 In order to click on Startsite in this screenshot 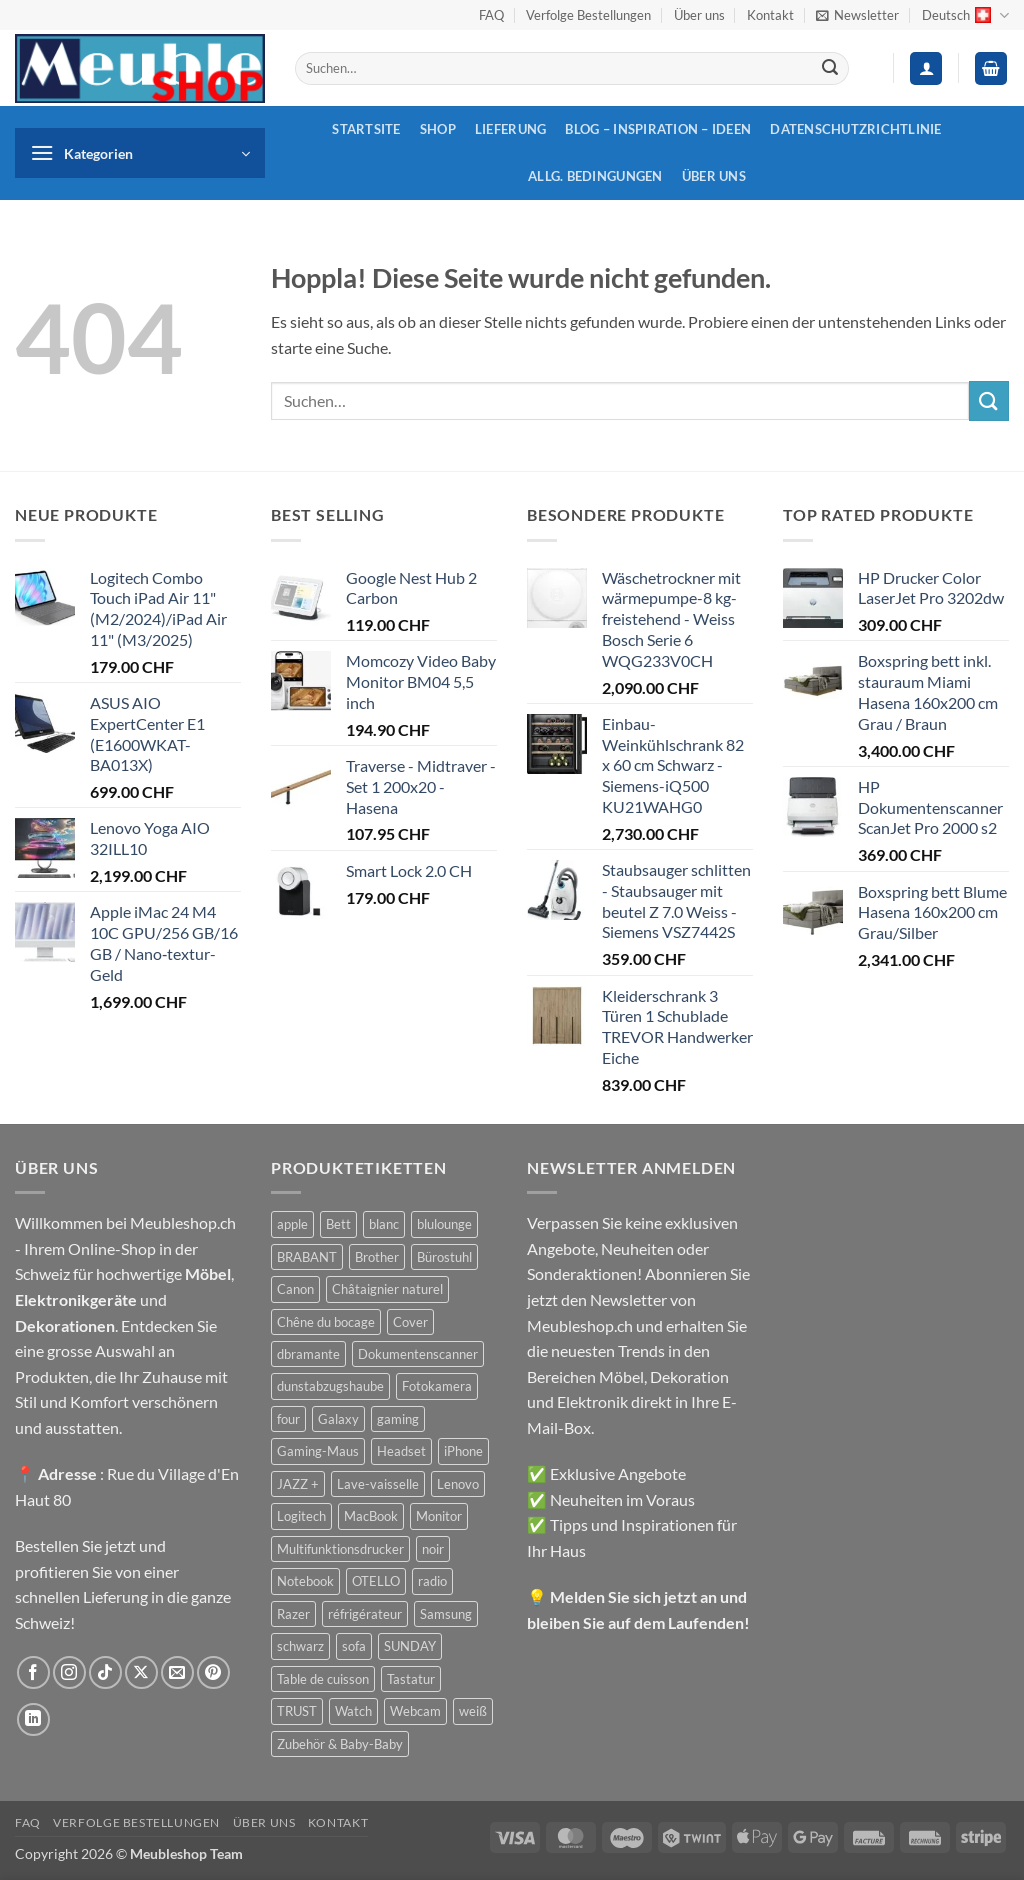, I will do `click(366, 129)`.